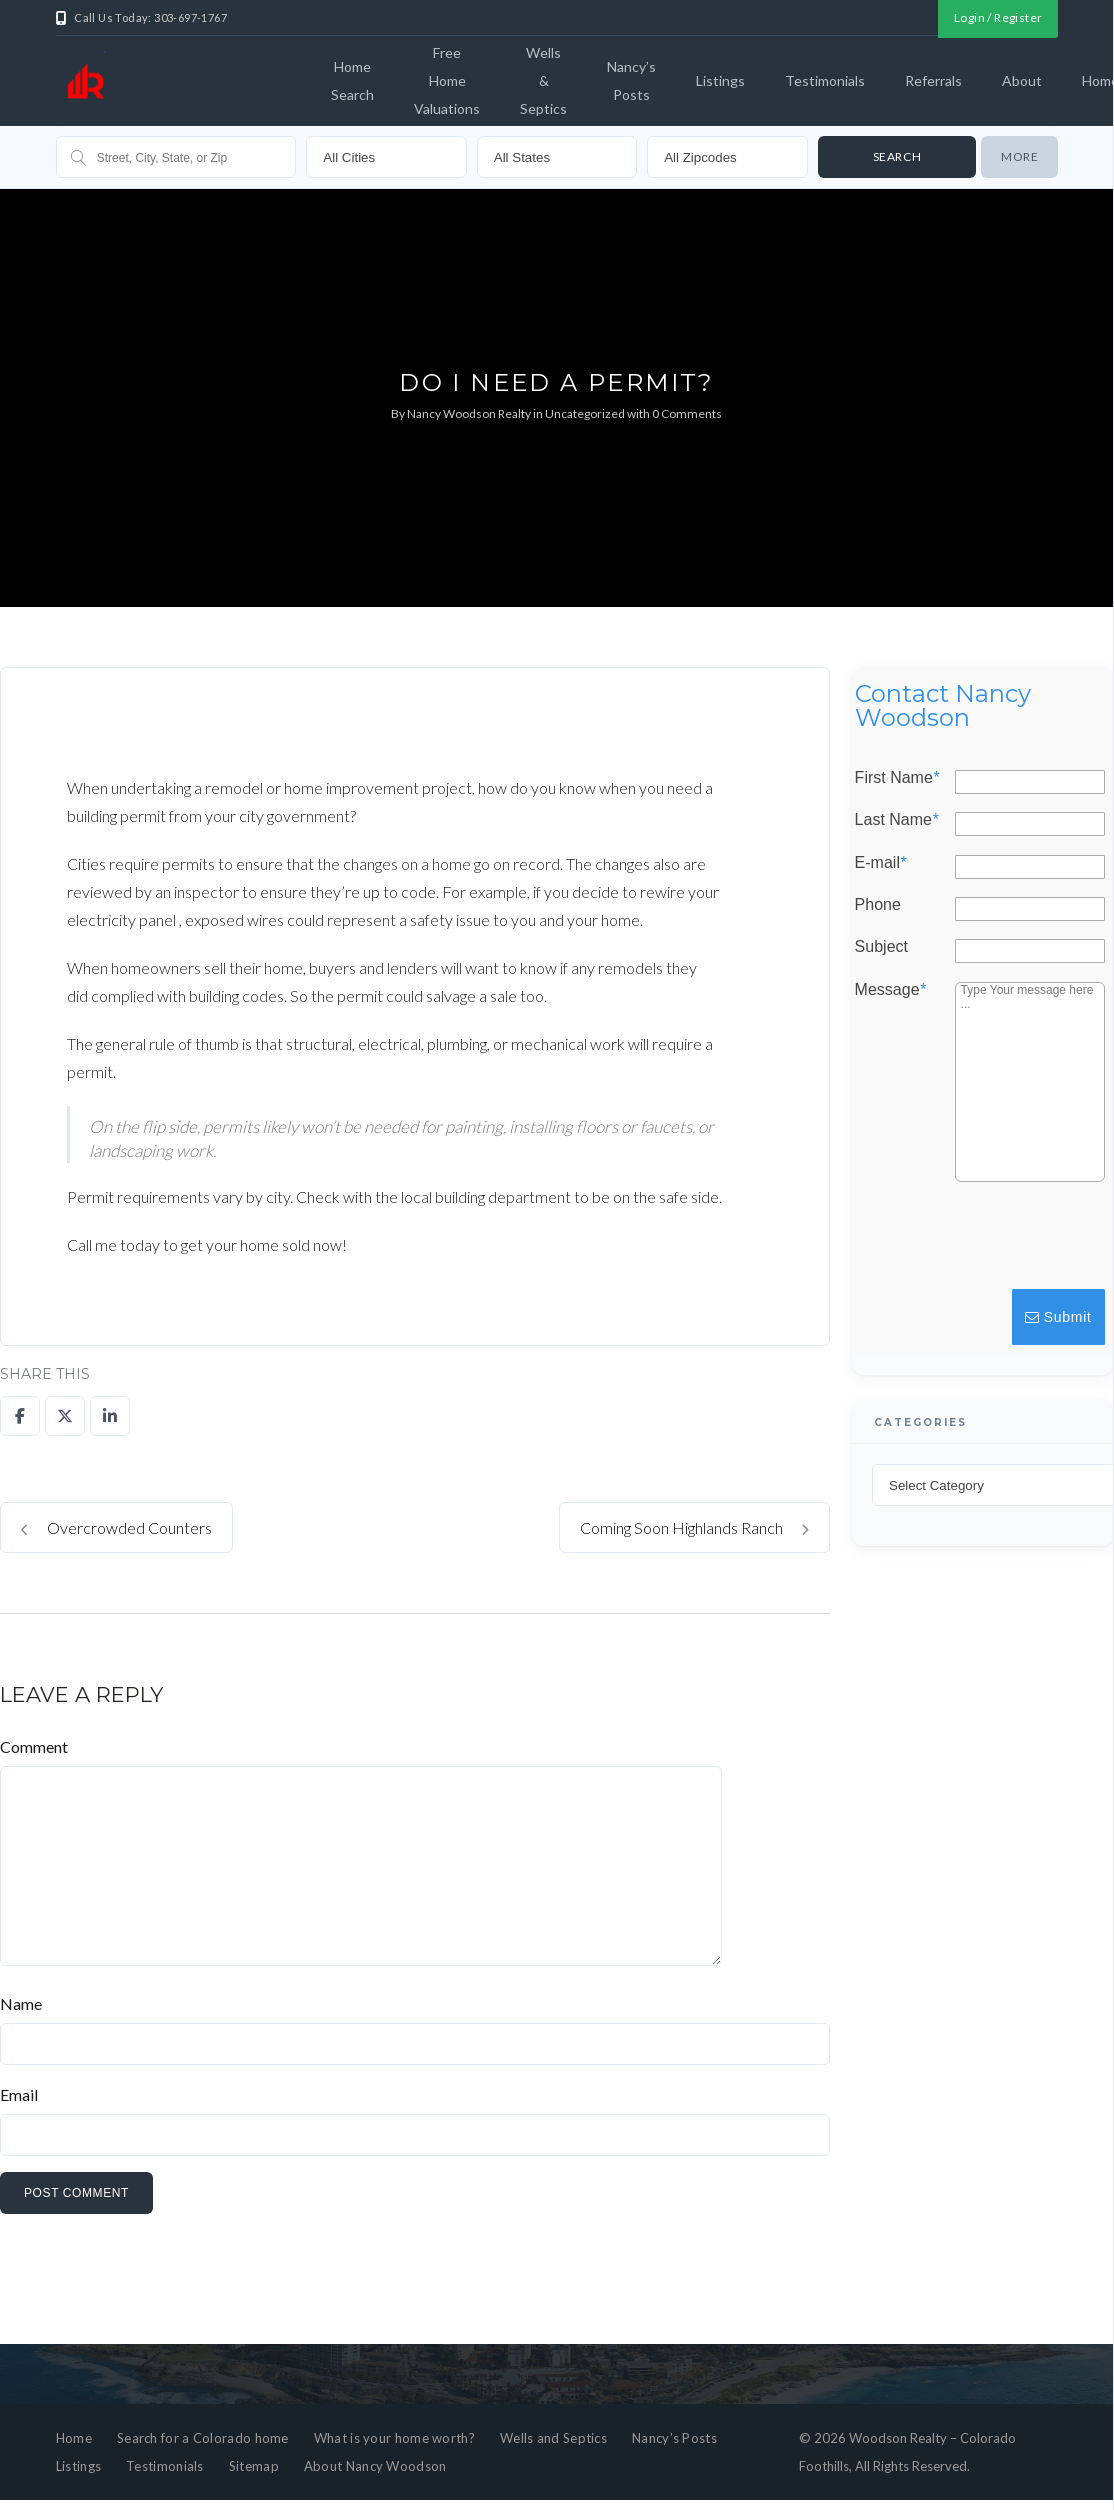 Image resolution: width=1114 pixels, height=2510 pixels. I want to click on Home, so click(74, 2438).